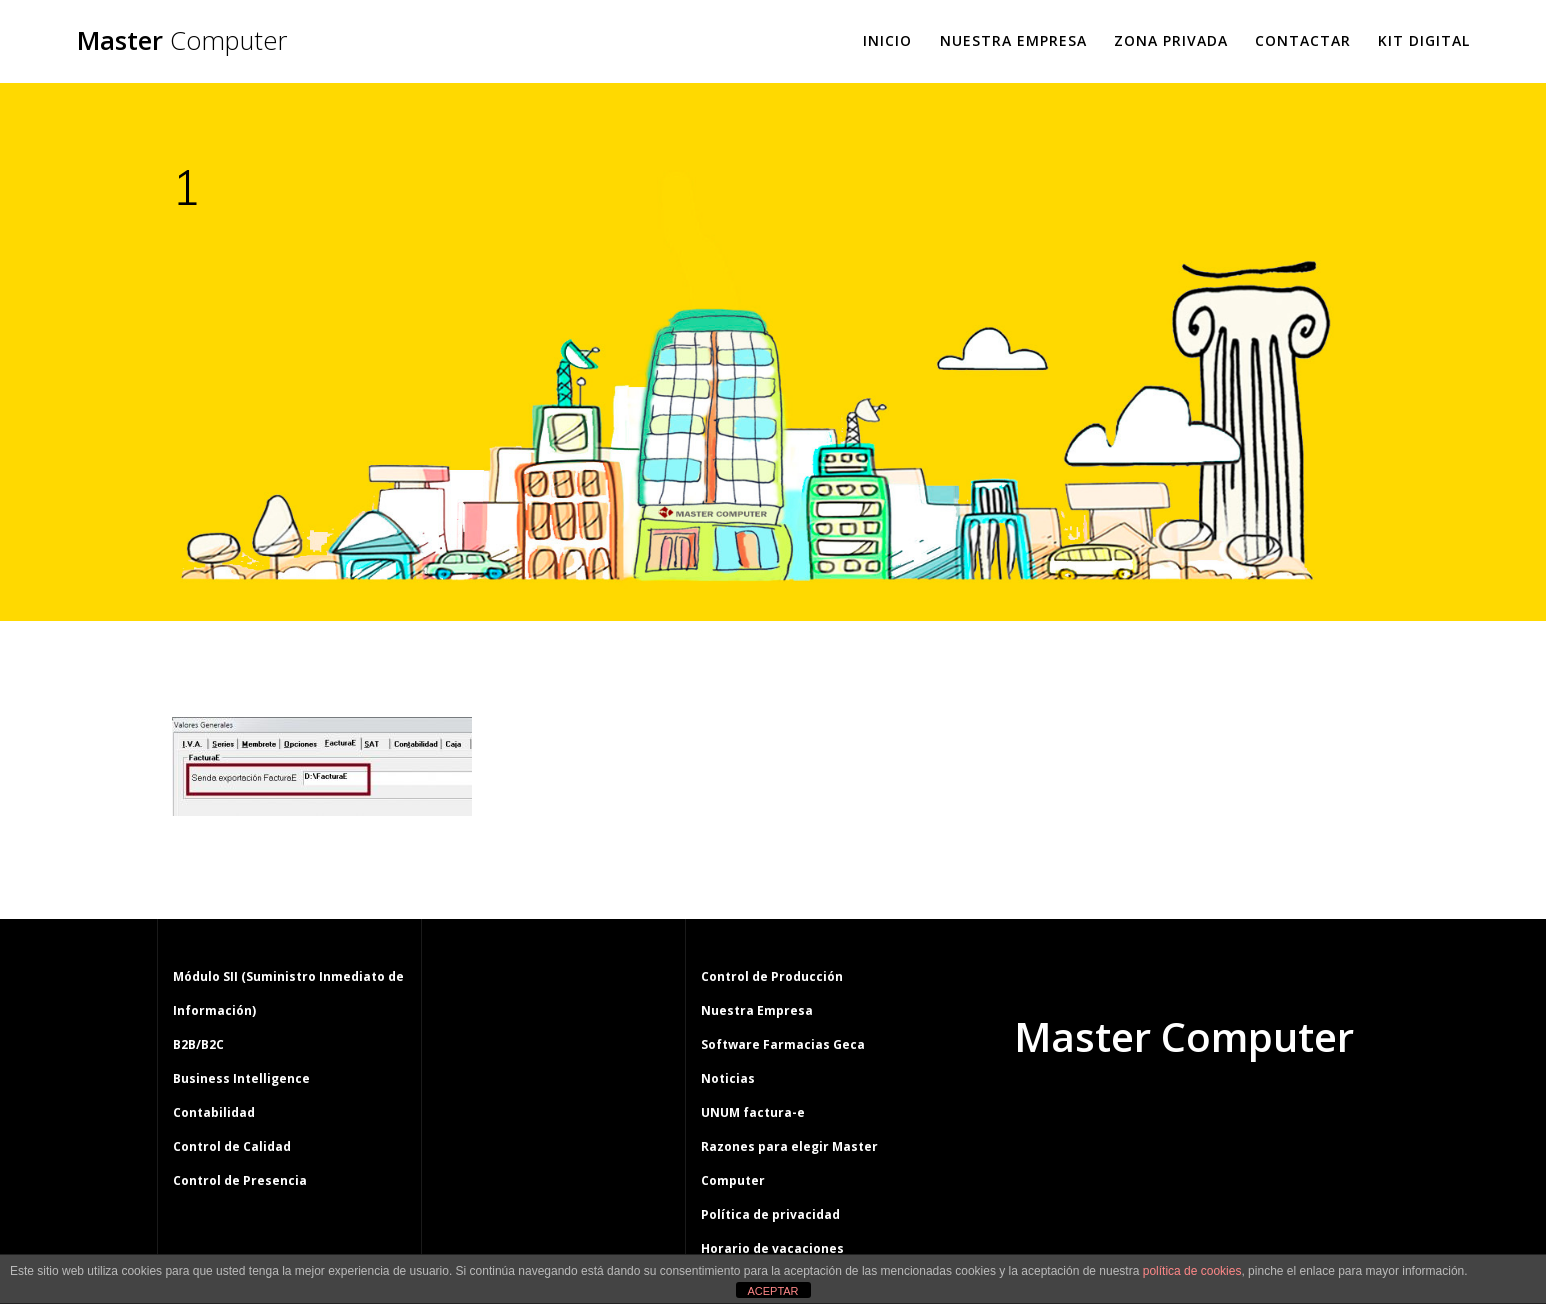 The image size is (1546, 1304). What do you see at coordinates (772, 976) in the screenshot?
I see `Control de Producción` at bounding box center [772, 976].